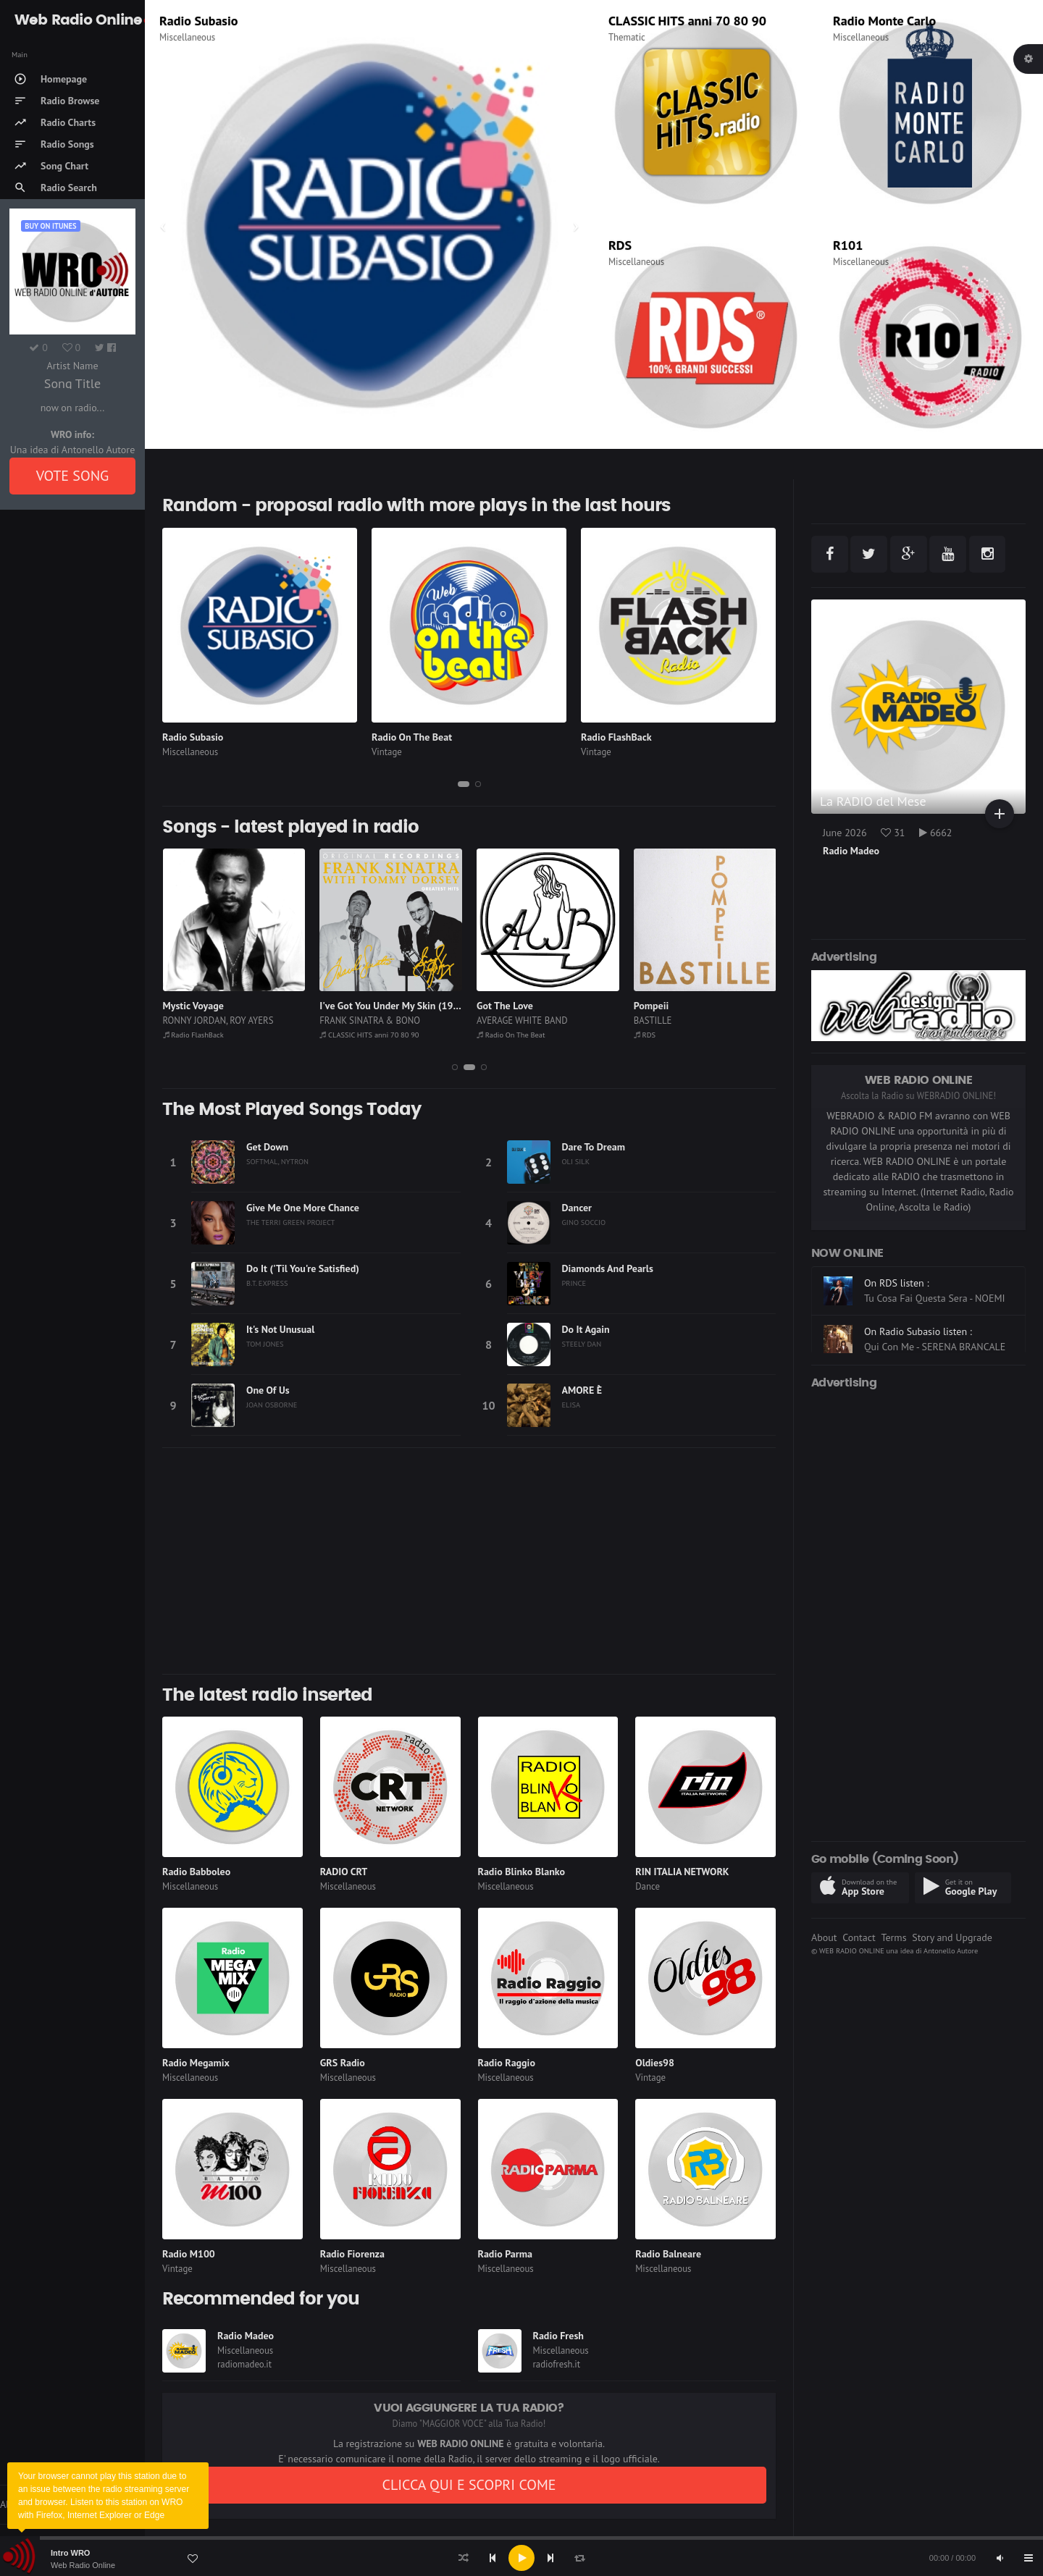 Image resolution: width=1043 pixels, height=2576 pixels. Describe the element at coordinates (267, 1146) in the screenshot. I see `Get Down` at that location.